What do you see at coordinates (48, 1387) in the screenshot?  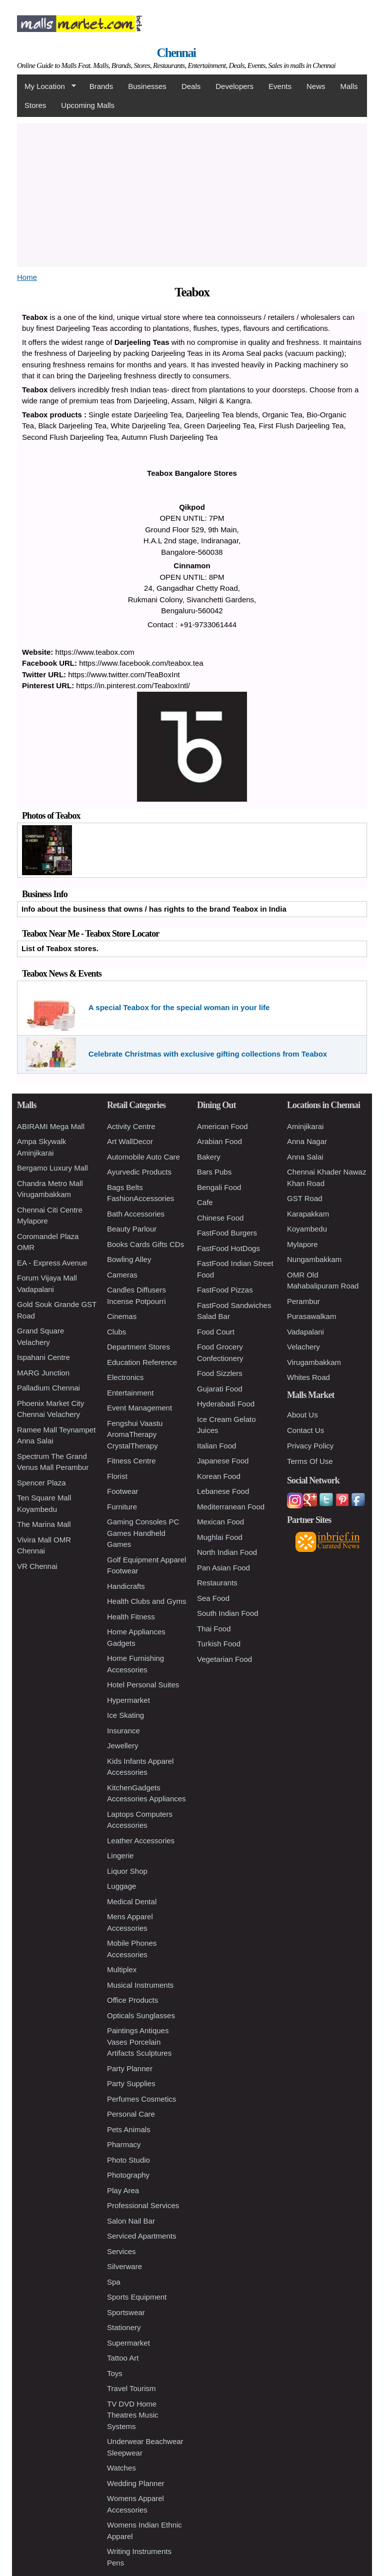 I see `Palladium Chennai` at bounding box center [48, 1387].